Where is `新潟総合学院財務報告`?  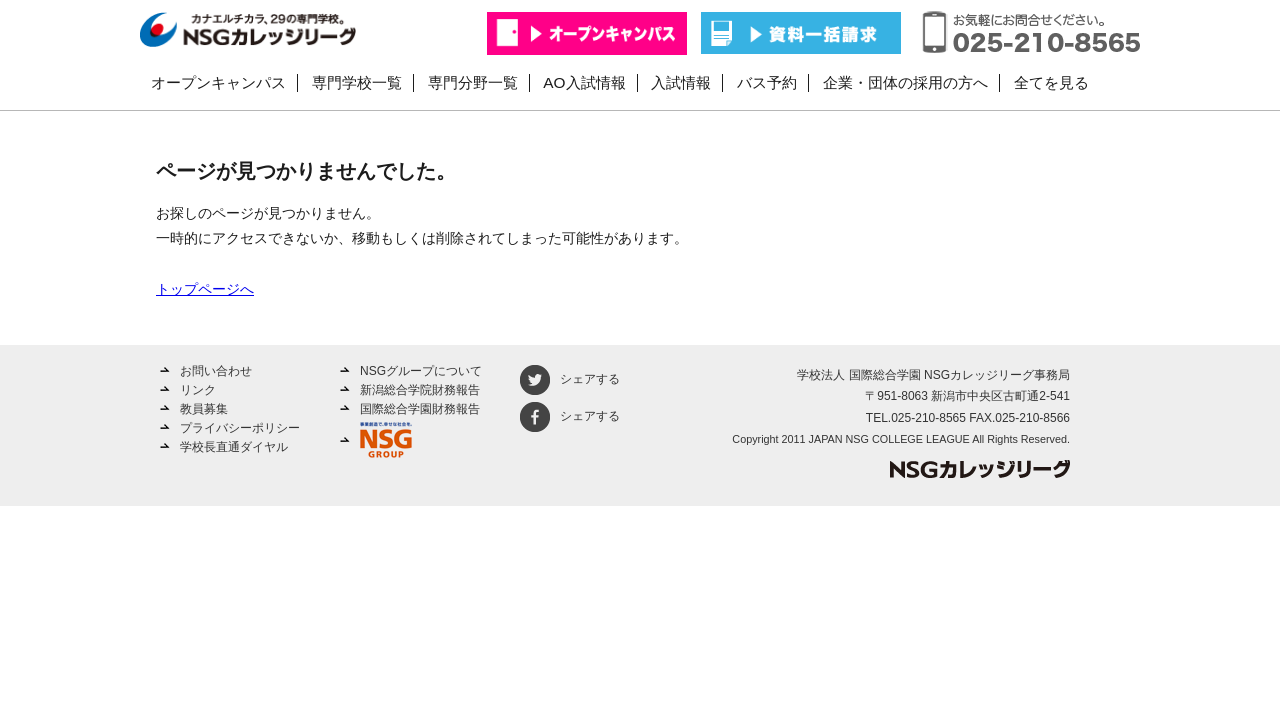 新潟総合学院財務報告 is located at coordinates (420, 390).